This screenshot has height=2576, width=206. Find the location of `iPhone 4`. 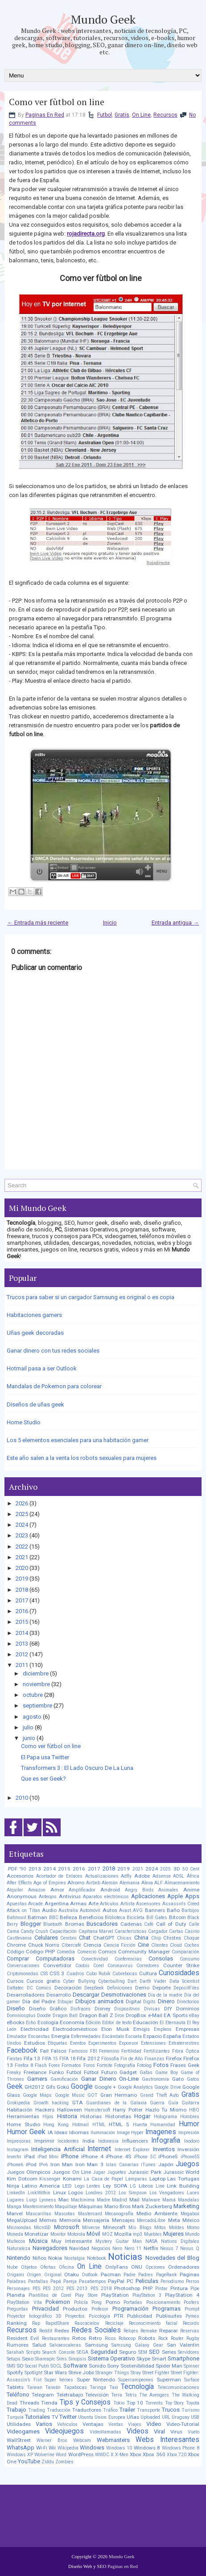

iPhone 4 is located at coordinates (92, 2156).